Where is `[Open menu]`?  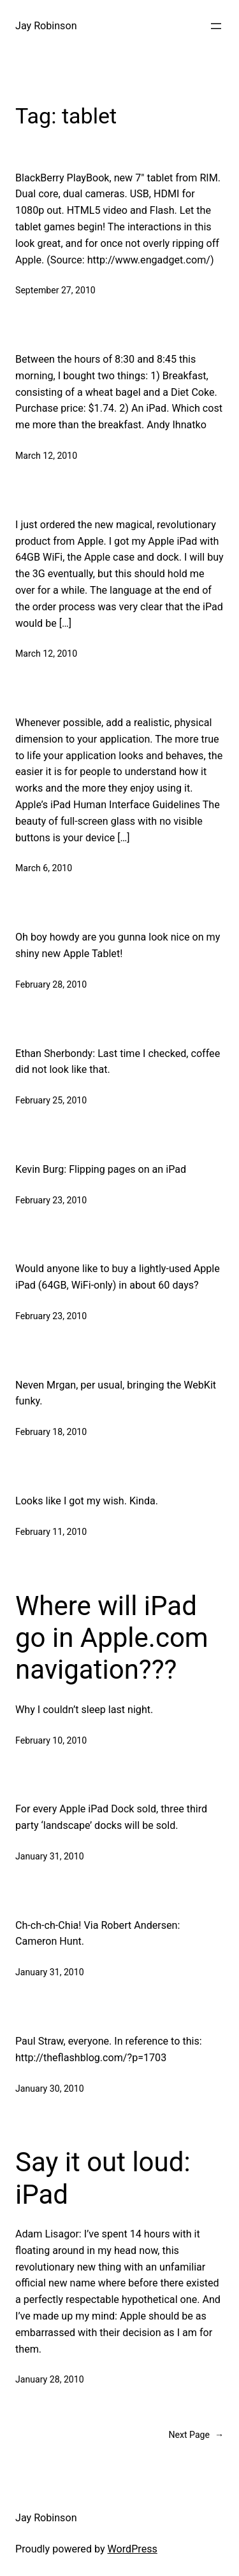
[Open menu] is located at coordinates (216, 26).